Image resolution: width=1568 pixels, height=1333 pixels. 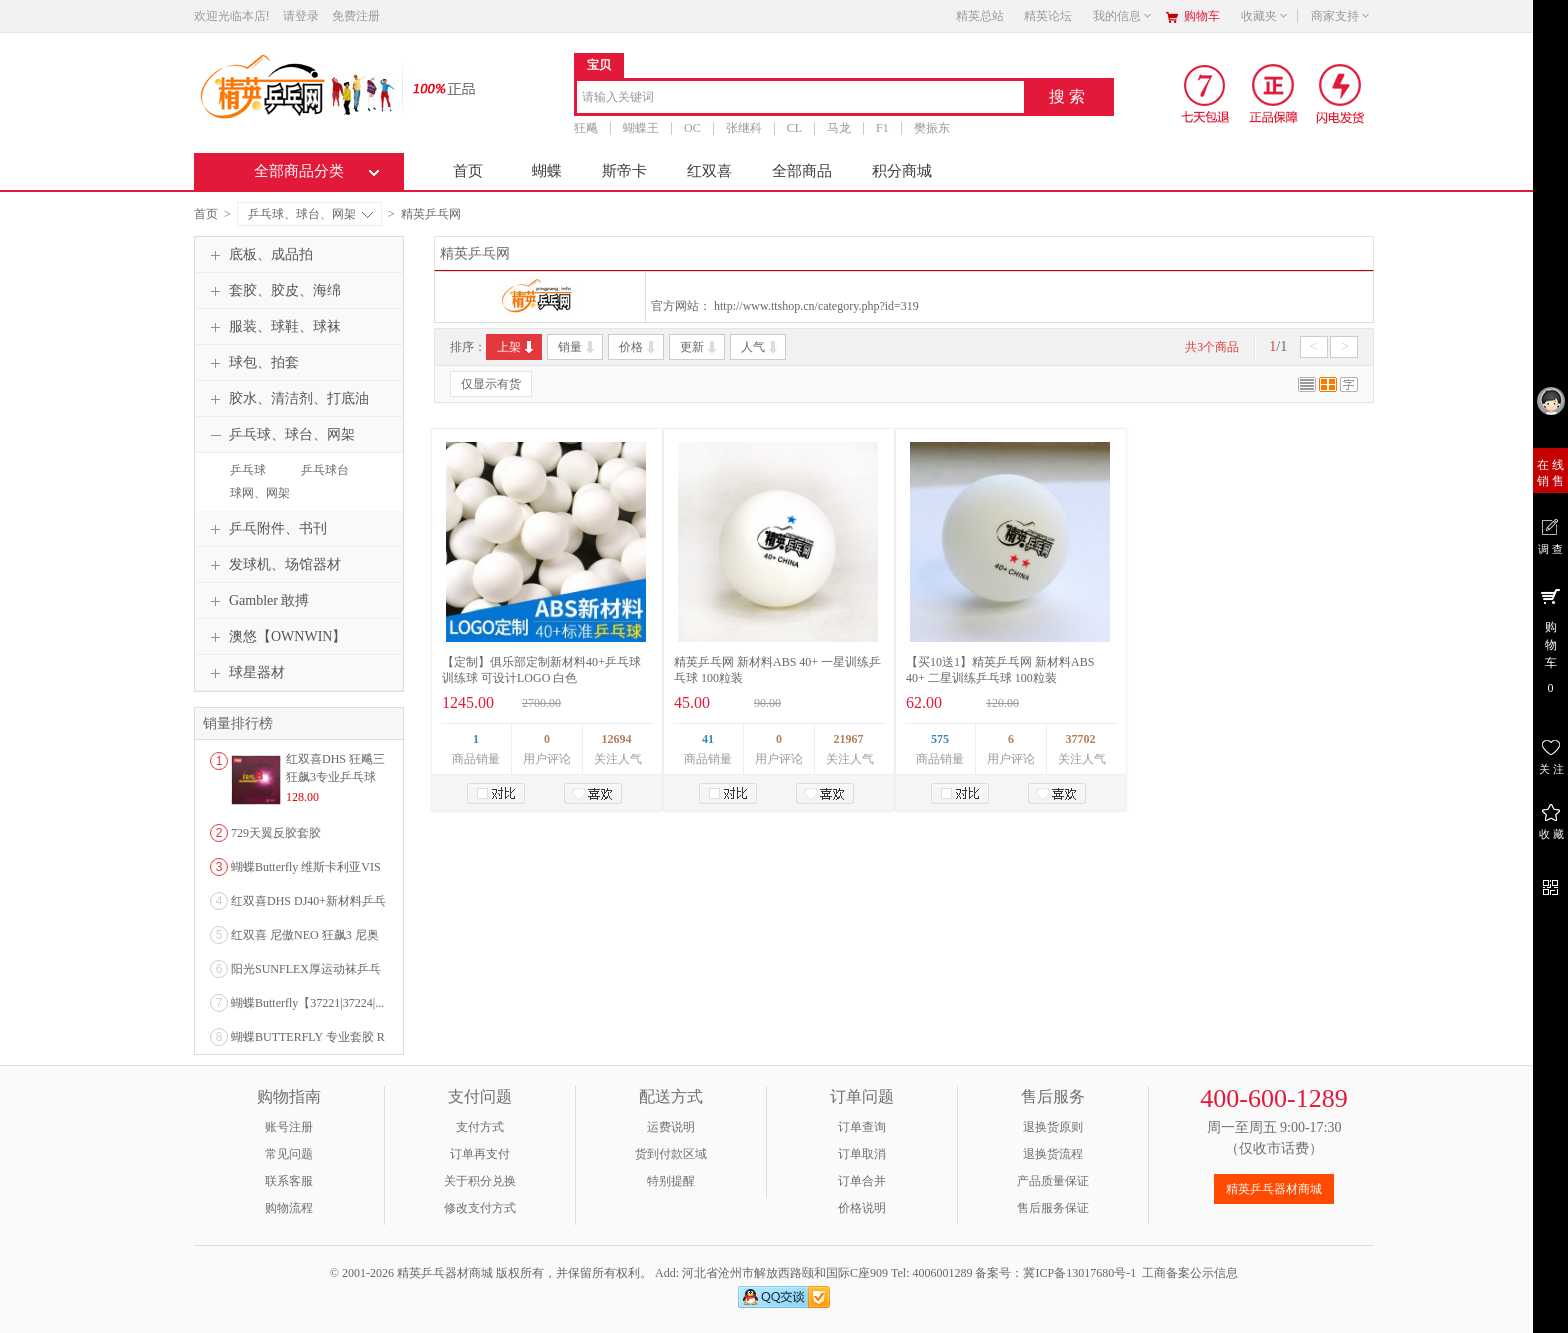 What do you see at coordinates (940, 739) in the screenshot?
I see `575` at bounding box center [940, 739].